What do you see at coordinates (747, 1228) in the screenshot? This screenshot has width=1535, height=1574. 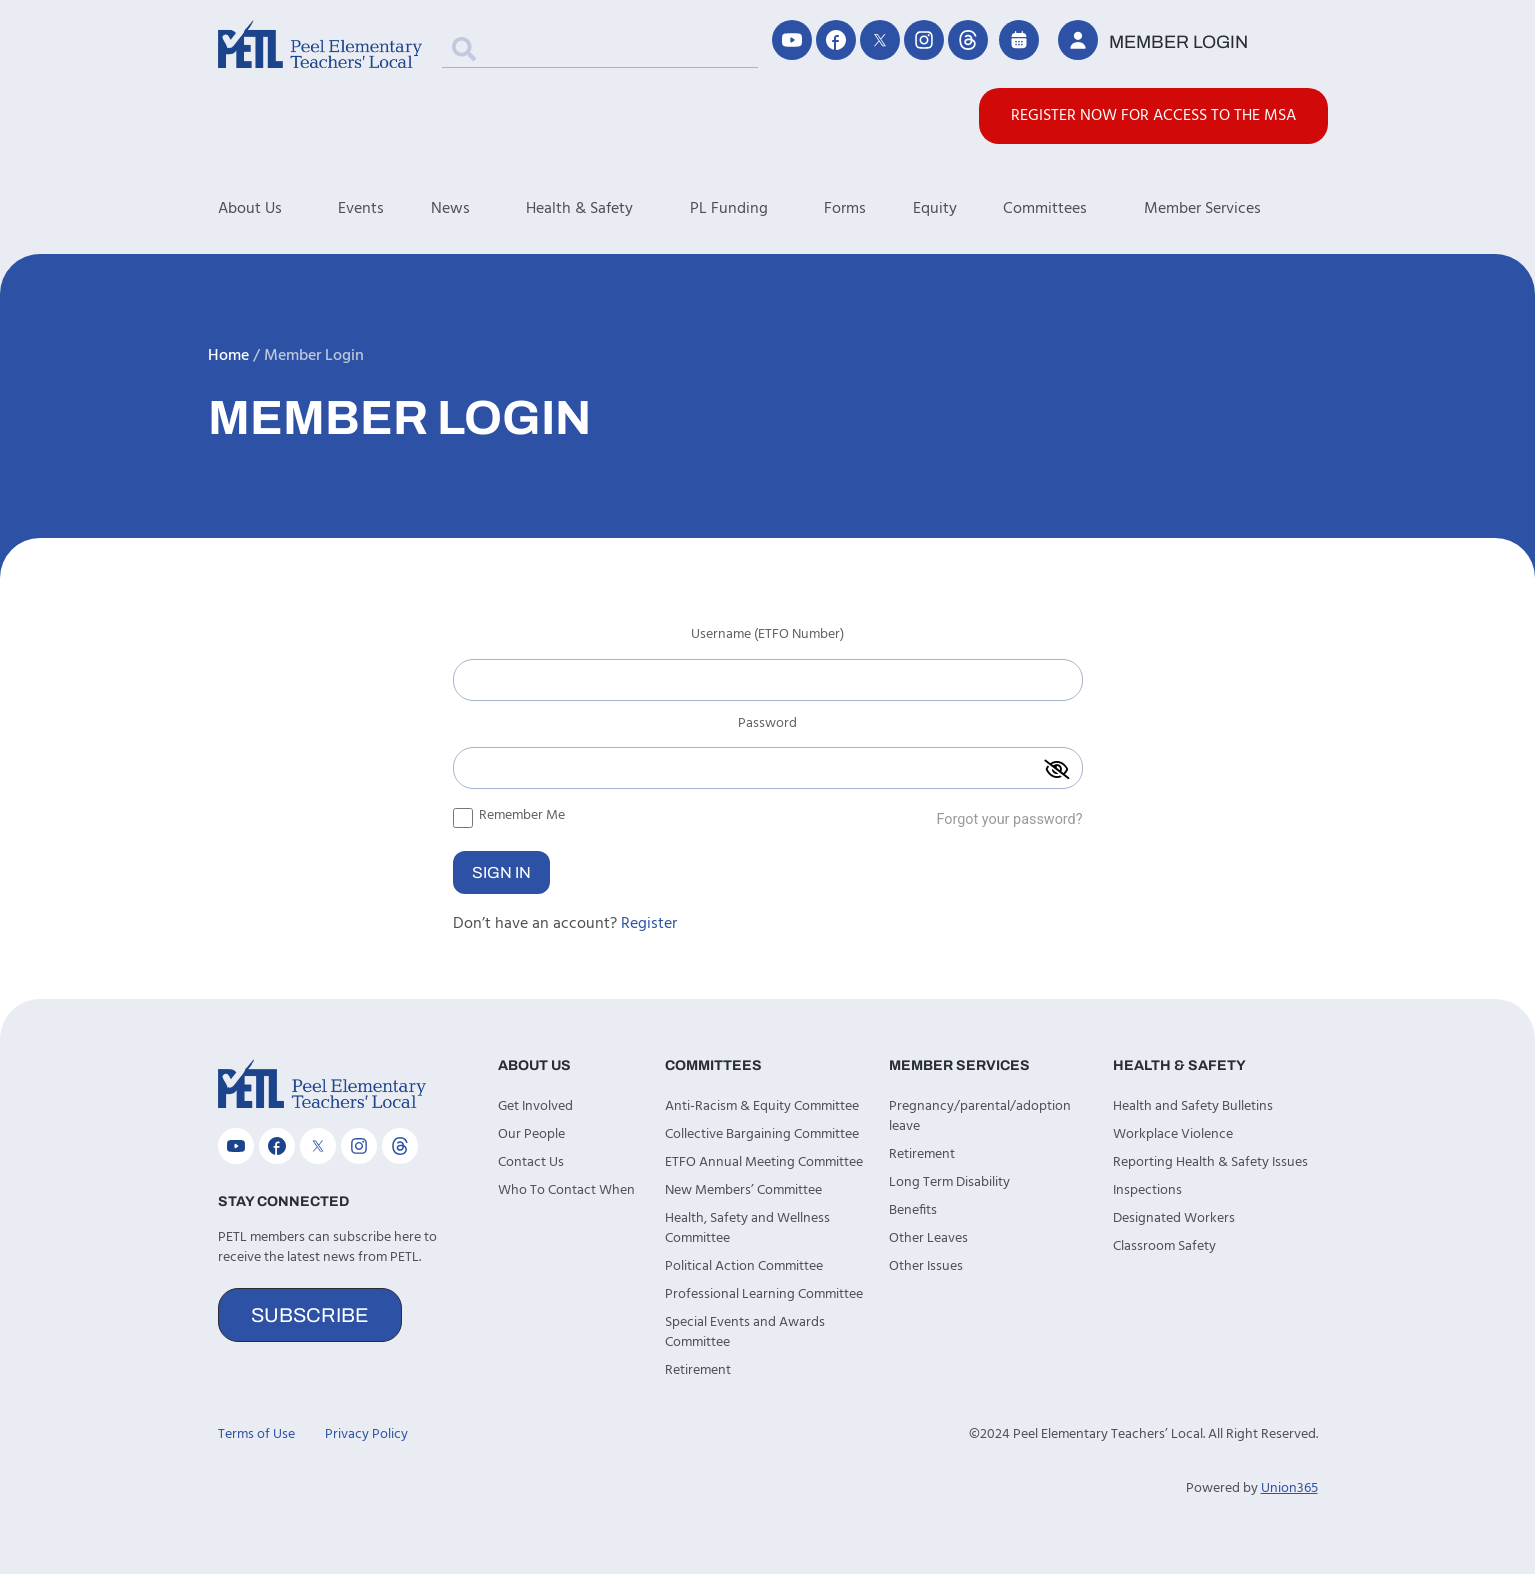 I see `Health, Safety and Wellness Committee` at bounding box center [747, 1228].